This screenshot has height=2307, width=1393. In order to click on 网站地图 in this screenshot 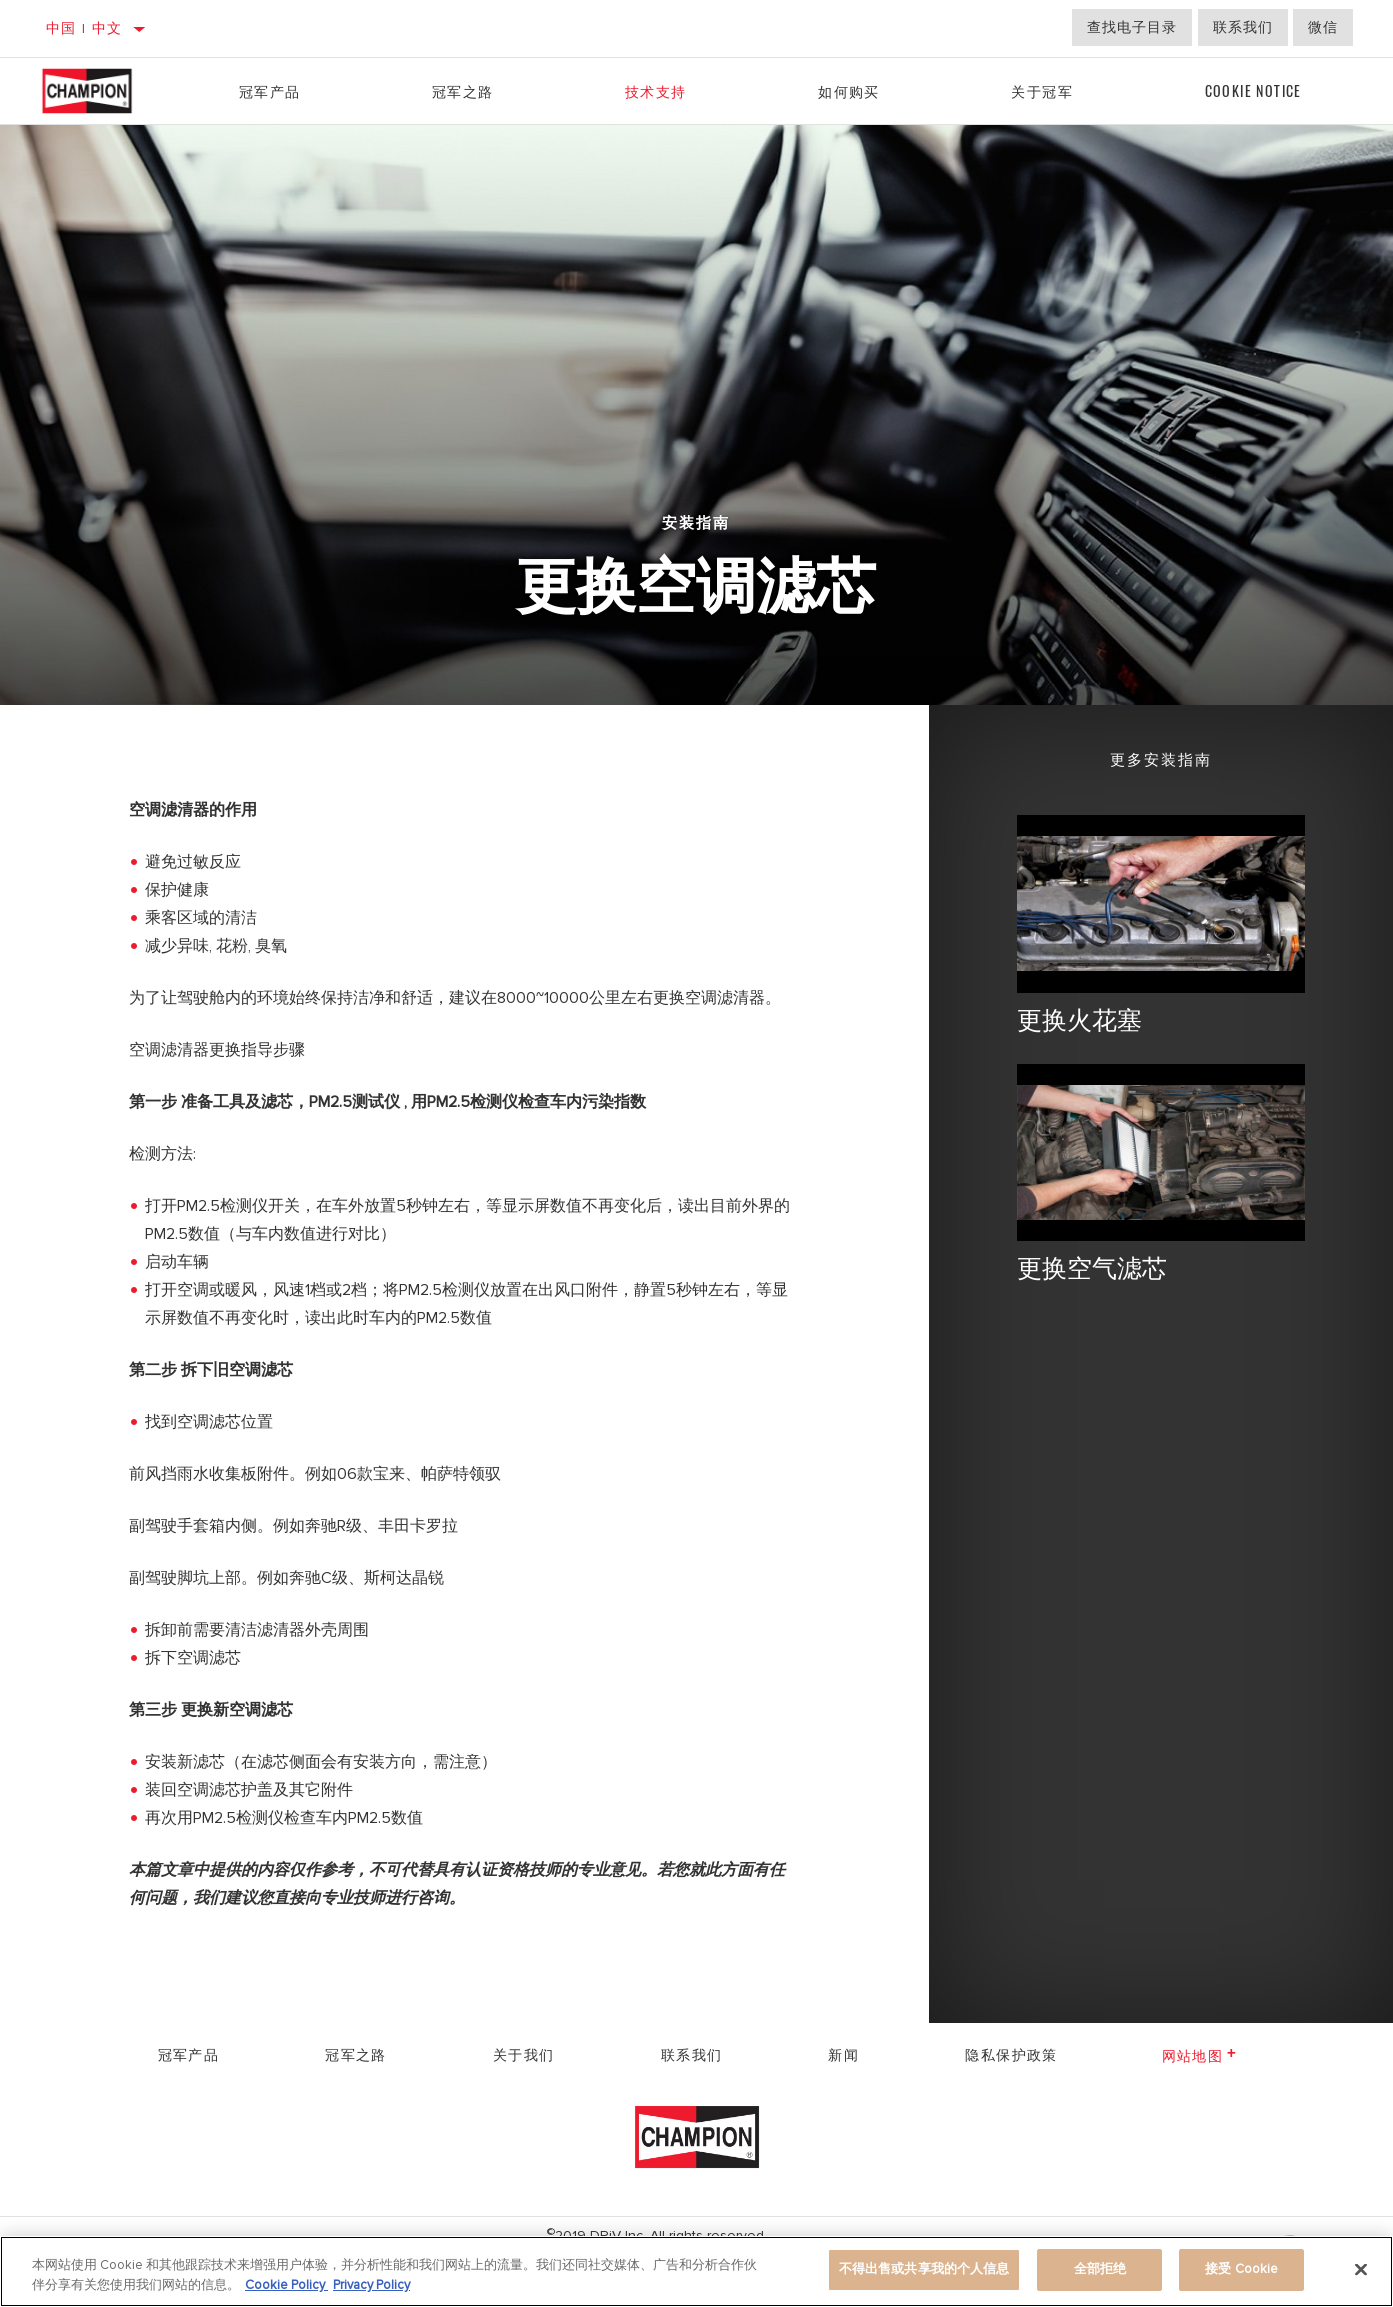, I will do `click(1200, 2054)`.